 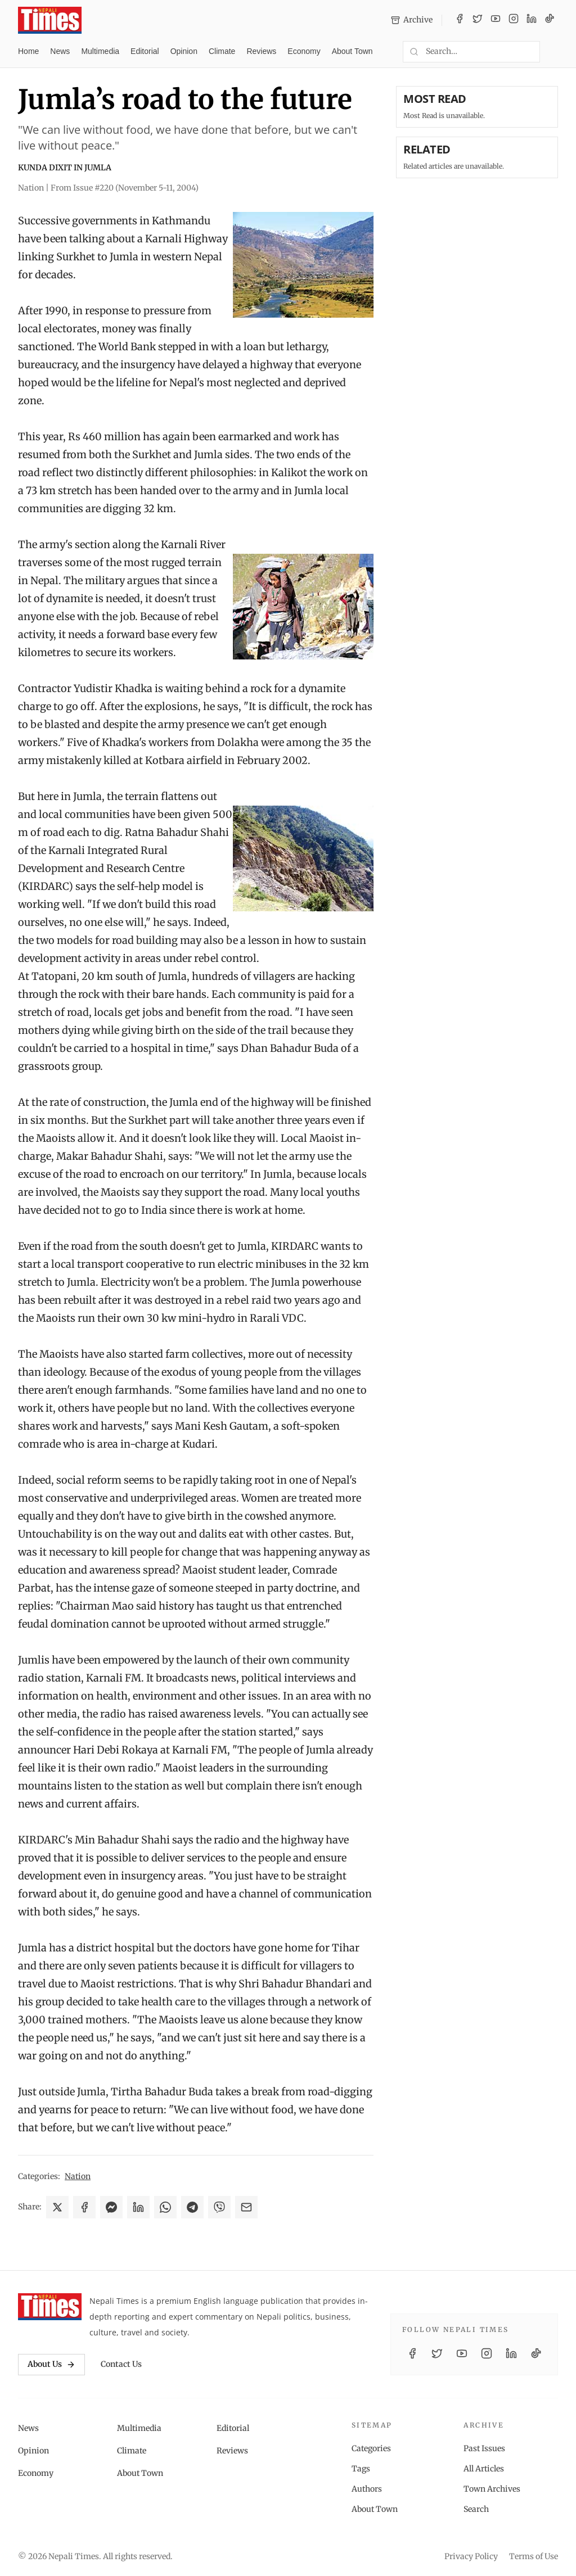 What do you see at coordinates (367, 2489) in the screenshot?
I see `Authors` at bounding box center [367, 2489].